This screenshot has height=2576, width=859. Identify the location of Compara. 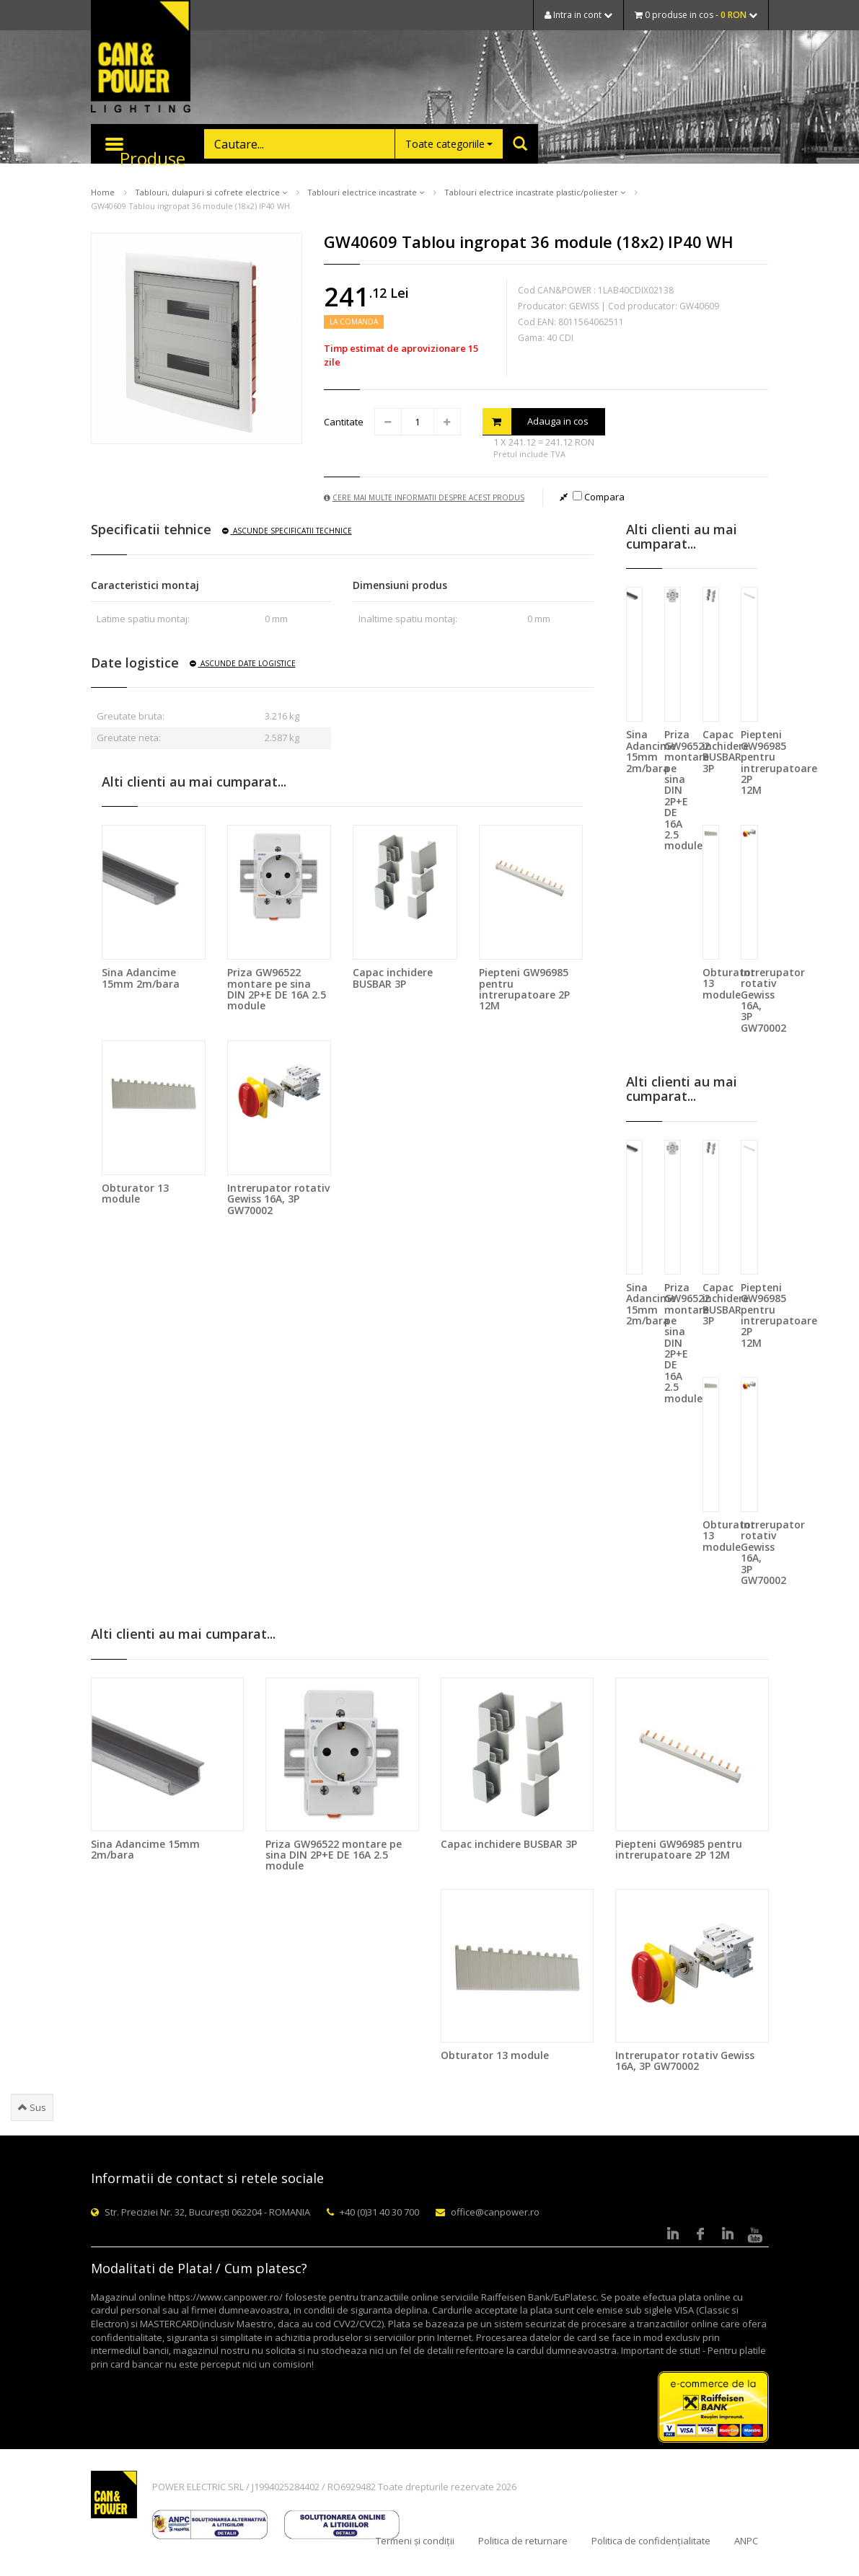
(599, 496).